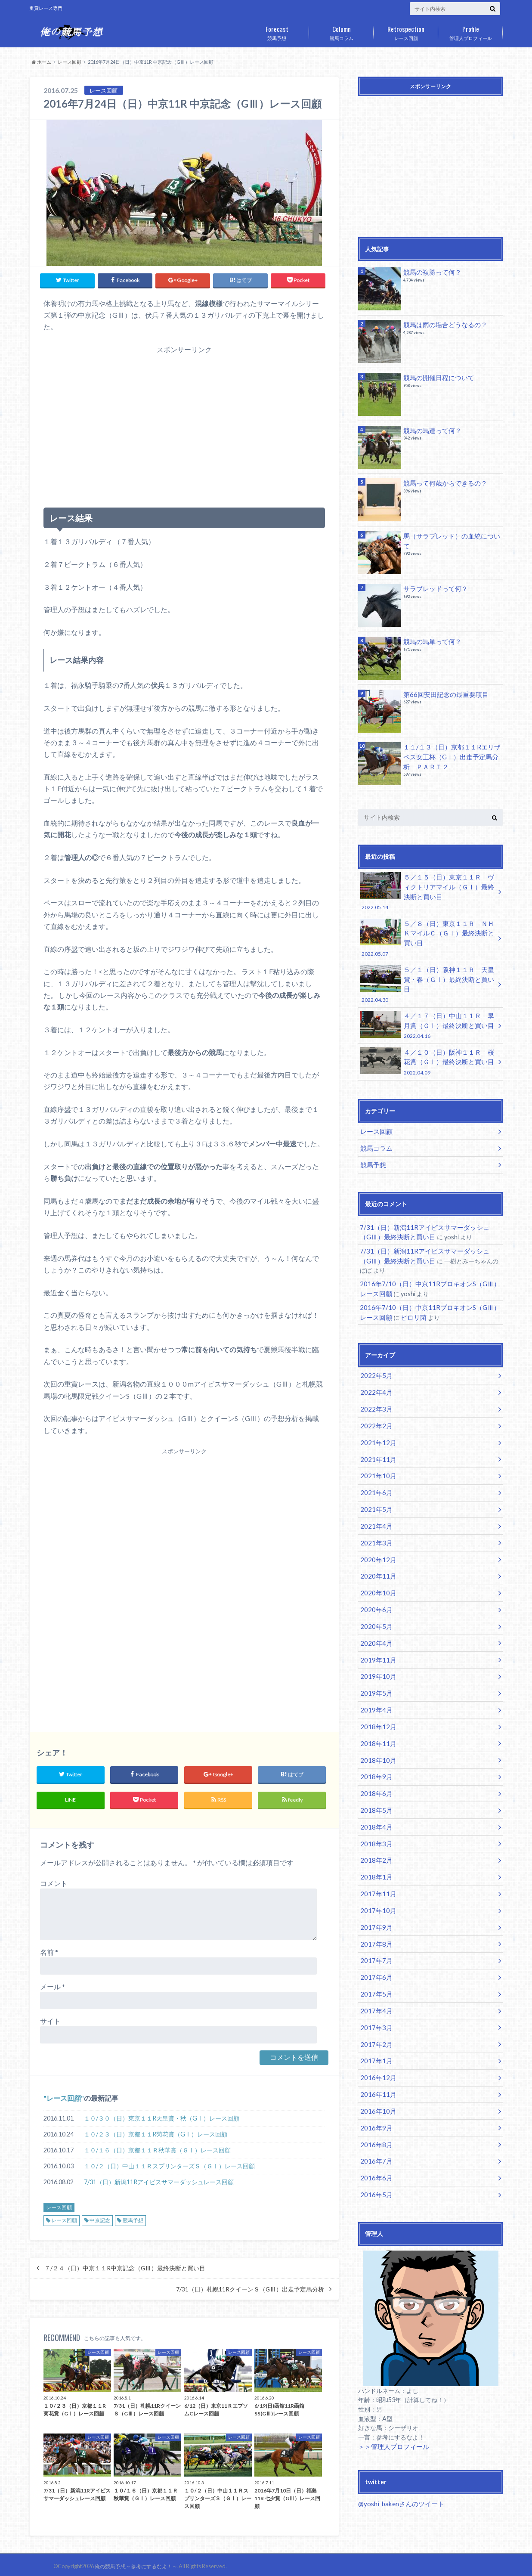 The width and height of the screenshot is (532, 2576). I want to click on 2022年2月, so click(374, 1397).